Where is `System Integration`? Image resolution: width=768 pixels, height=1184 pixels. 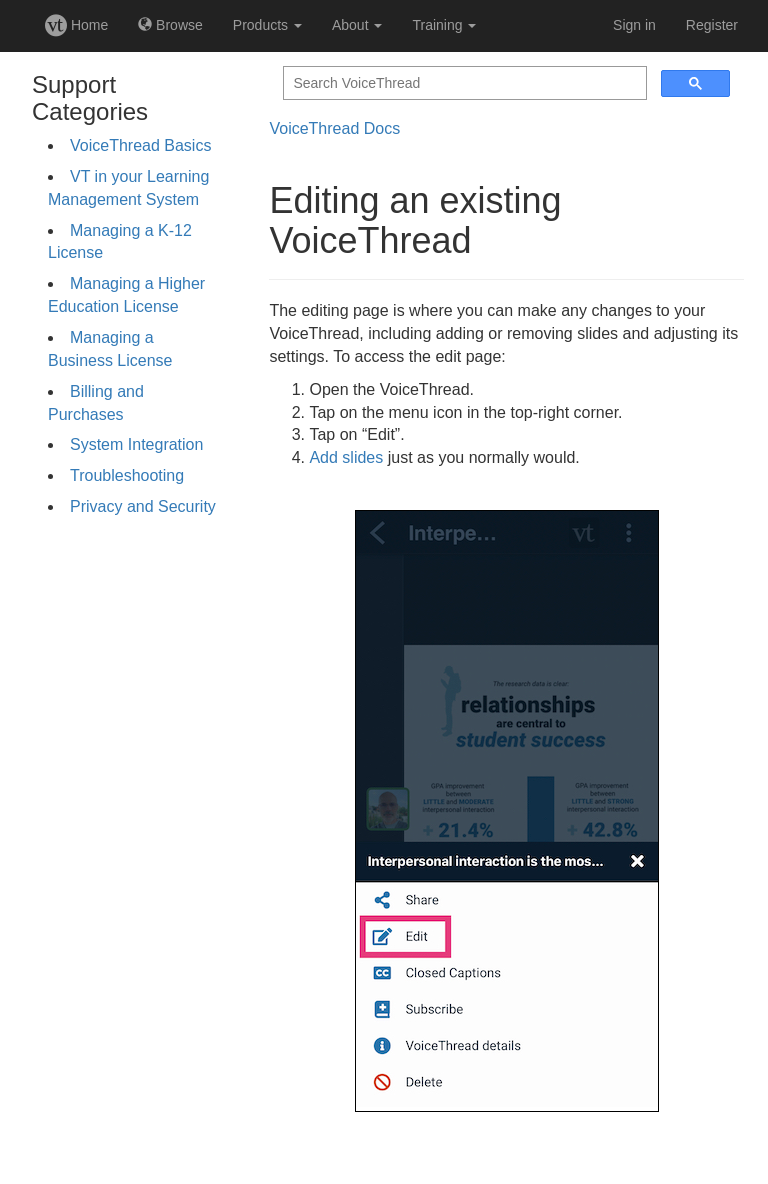
System Integration is located at coordinates (136, 444).